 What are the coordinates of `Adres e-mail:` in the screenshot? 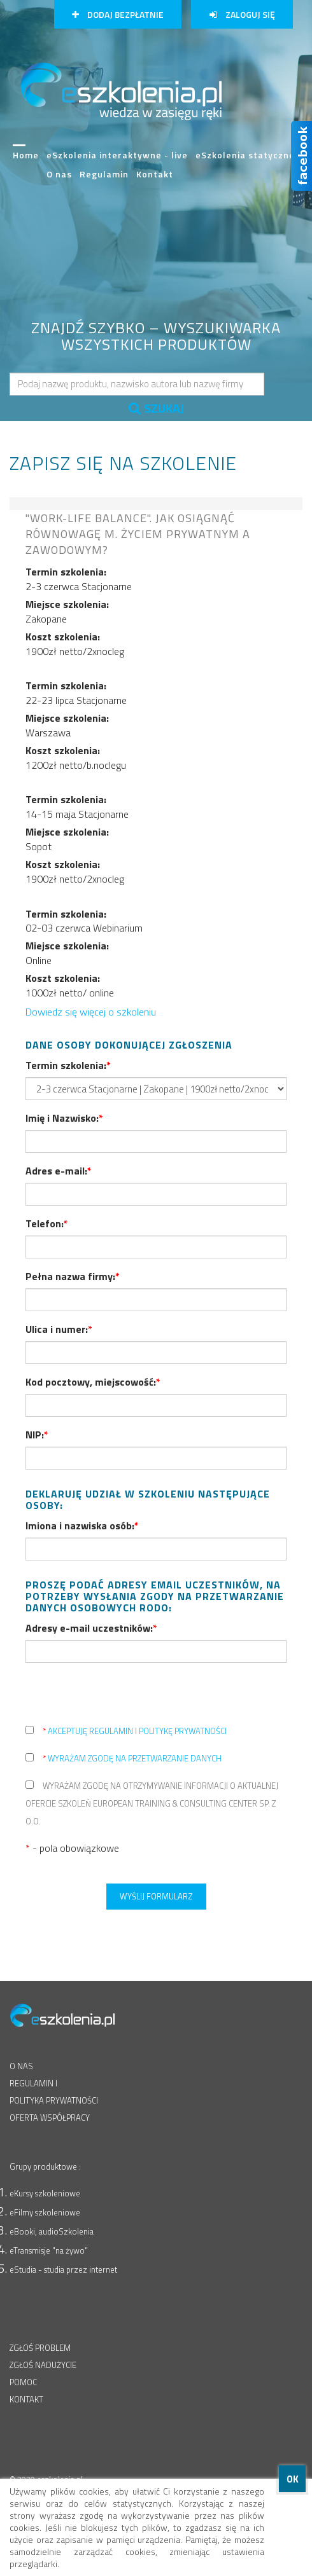 It's located at (58, 1170).